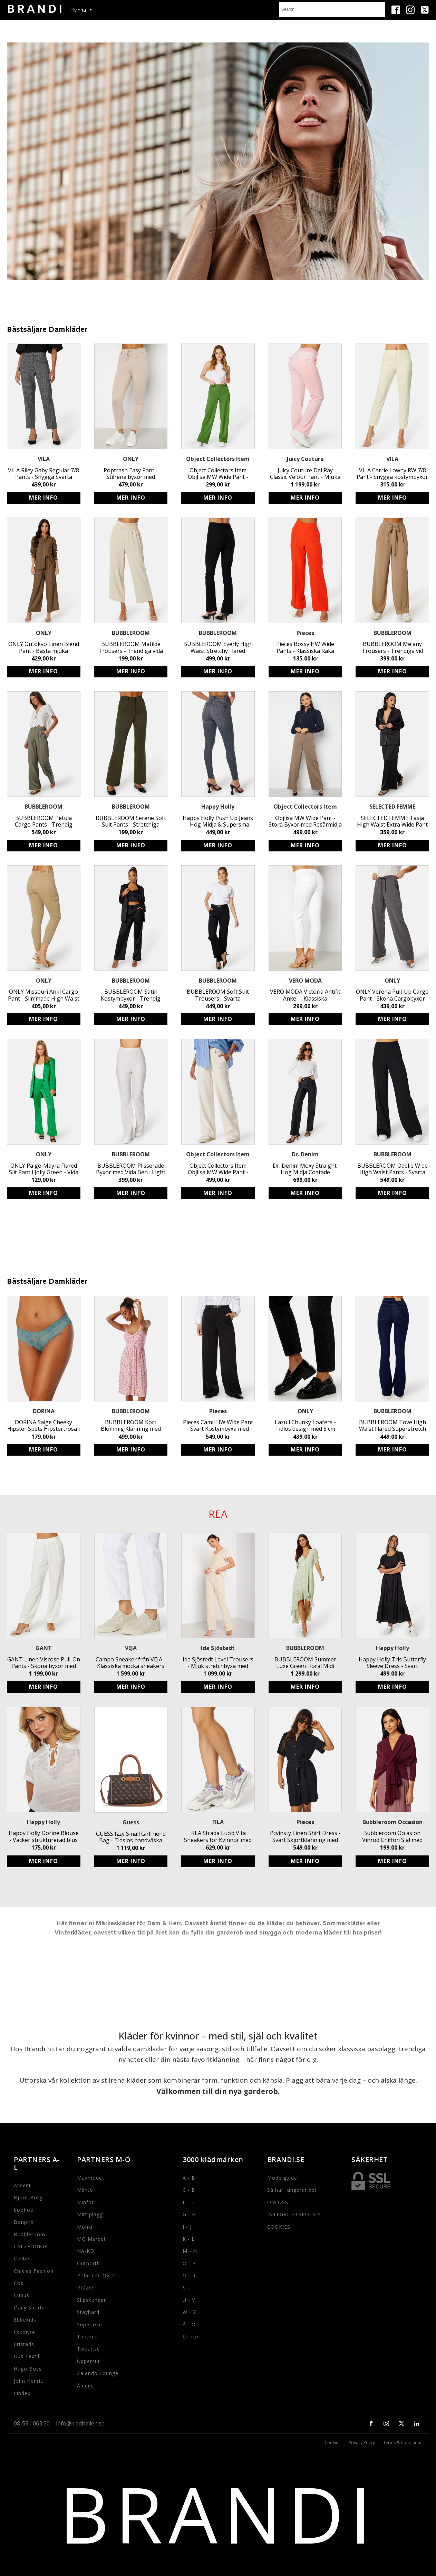  What do you see at coordinates (392, 473) in the screenshot?
I see `VILA Carrie Lowny RW 7/8 Pant - Snygga kostymbyxor med resårmidja och fickor` at bounding box center [392, 473].